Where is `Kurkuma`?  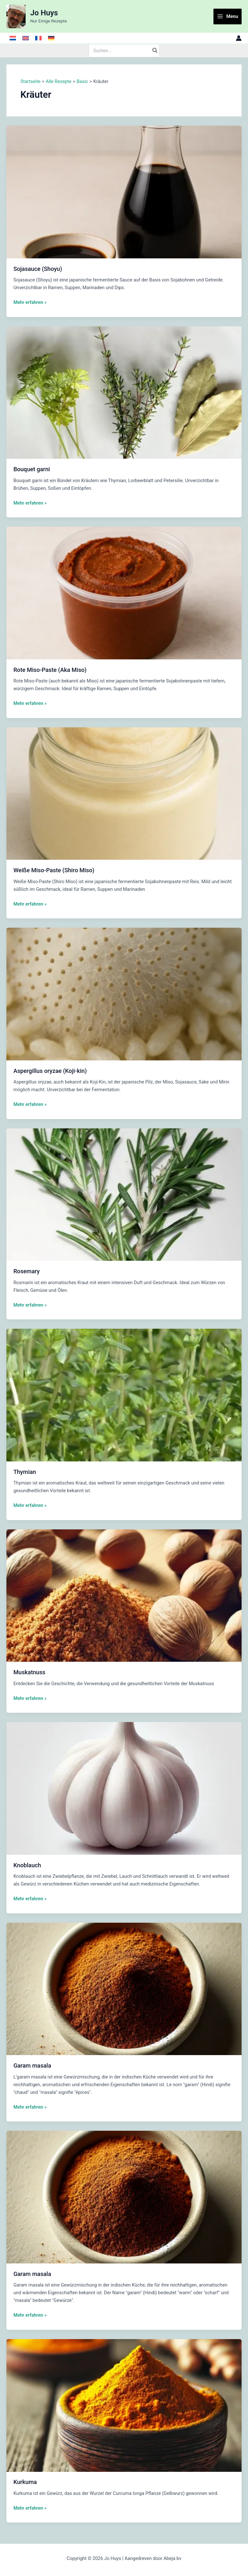
Kurkuma is located at coordinates (25, 2482).